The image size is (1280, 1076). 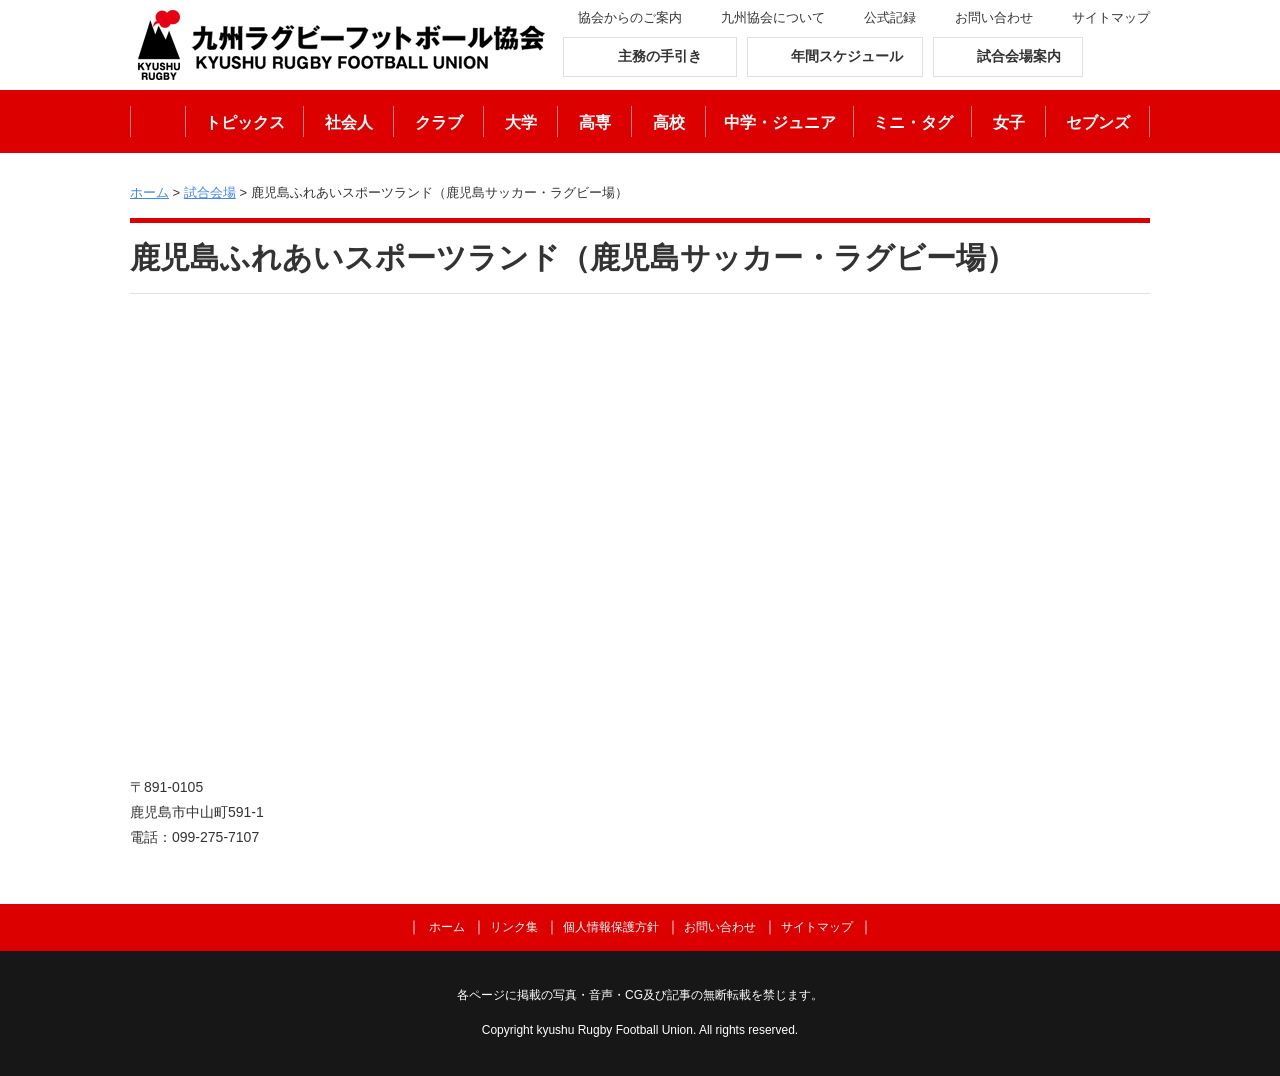 What do you see at coordinates (994, 17) in the screenshot?
I see `お問い合わせ` at bounding box center [994, 17].